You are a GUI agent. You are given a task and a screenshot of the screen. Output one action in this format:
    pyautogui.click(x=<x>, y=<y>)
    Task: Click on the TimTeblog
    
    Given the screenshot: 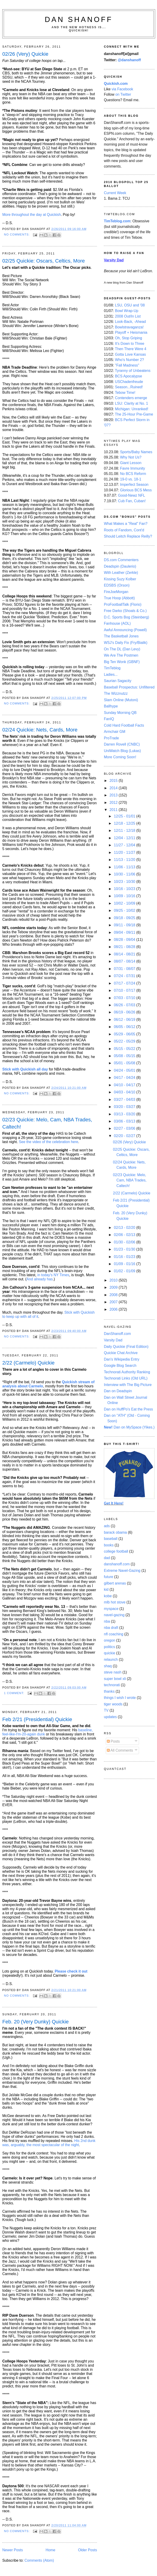 What is the action you would take?
    pyautogui.click(x=112, y=668)
    